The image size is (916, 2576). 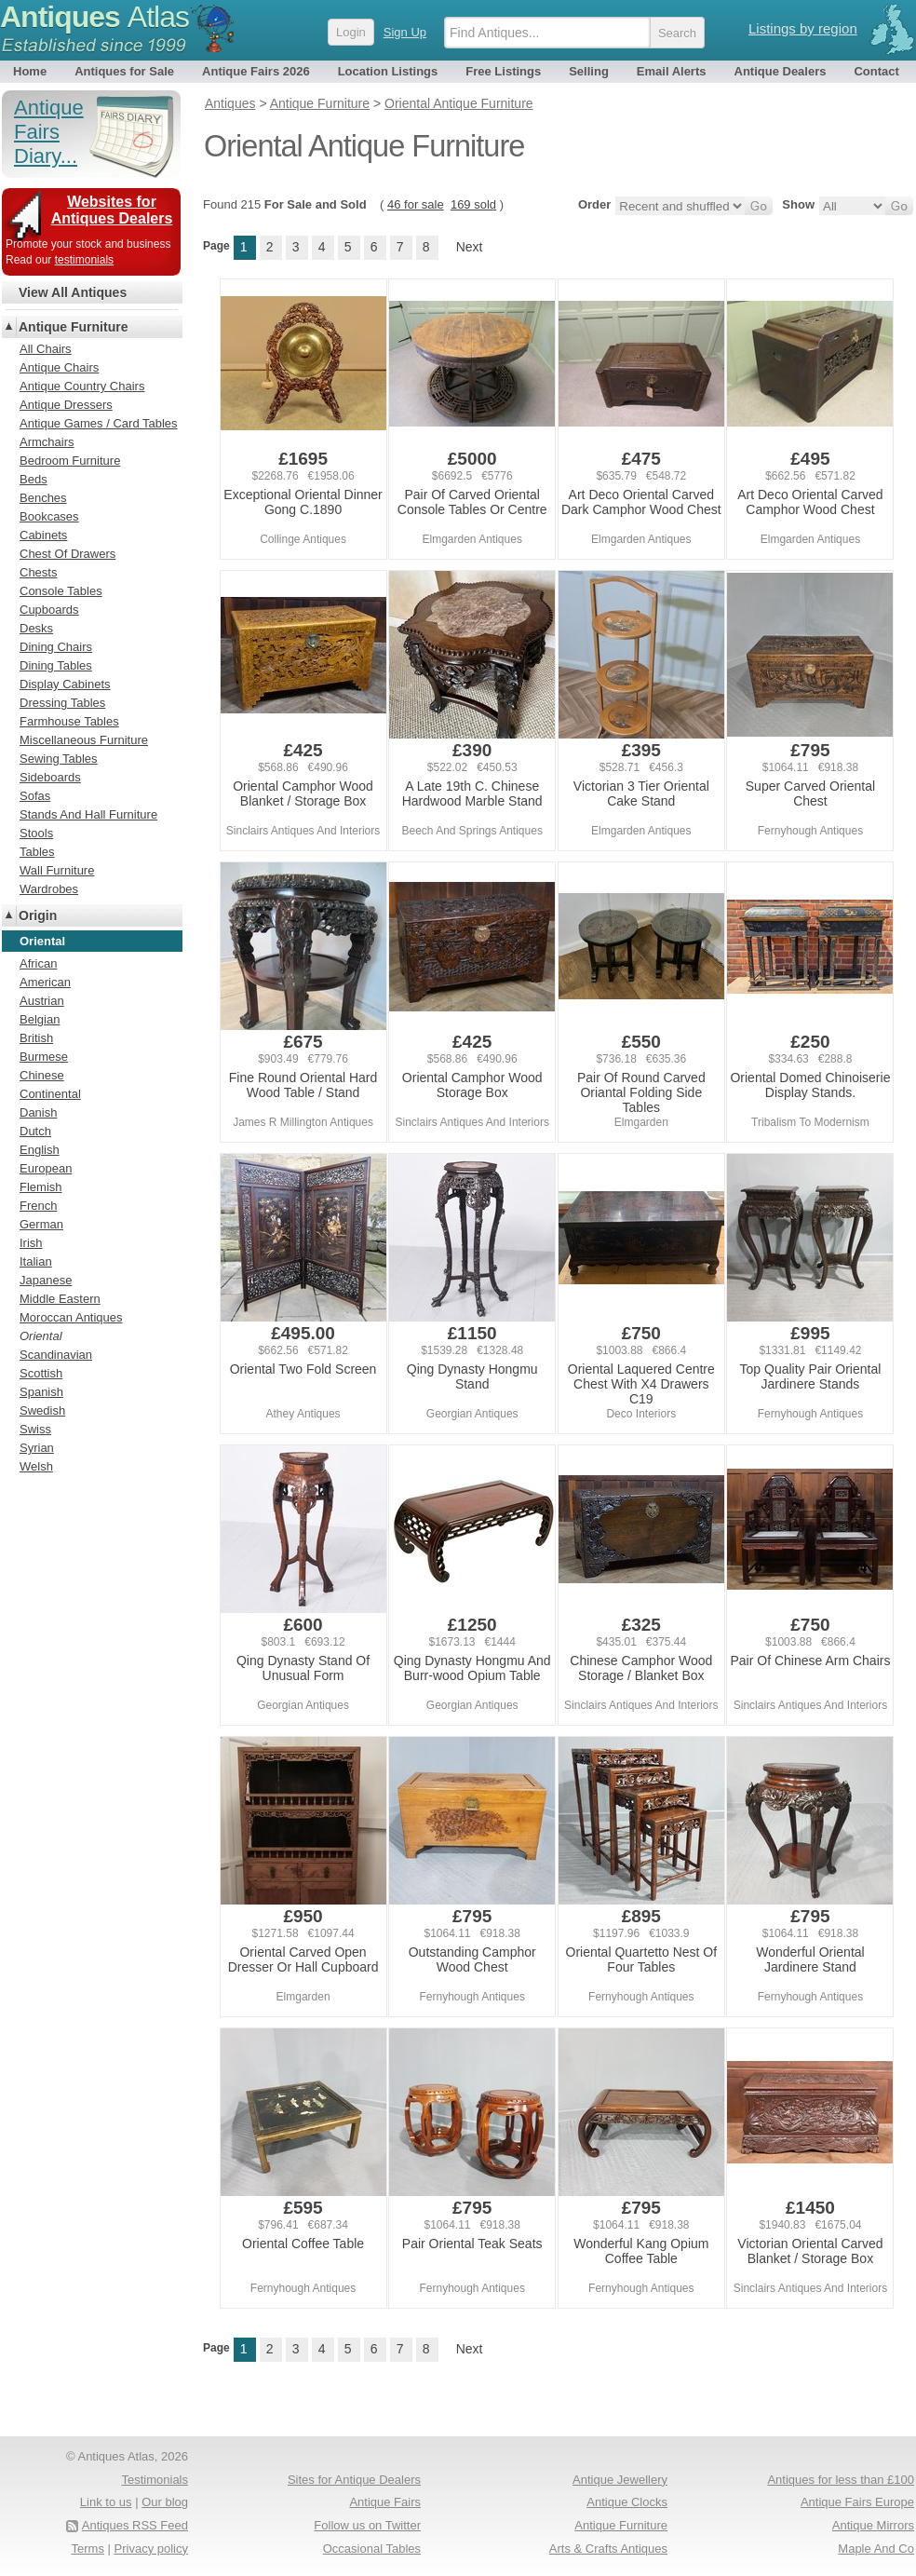 What do you see at coordinates (73, 292) in the screenshot?
I see `View All Antiques` at bounding box center [73, 292].